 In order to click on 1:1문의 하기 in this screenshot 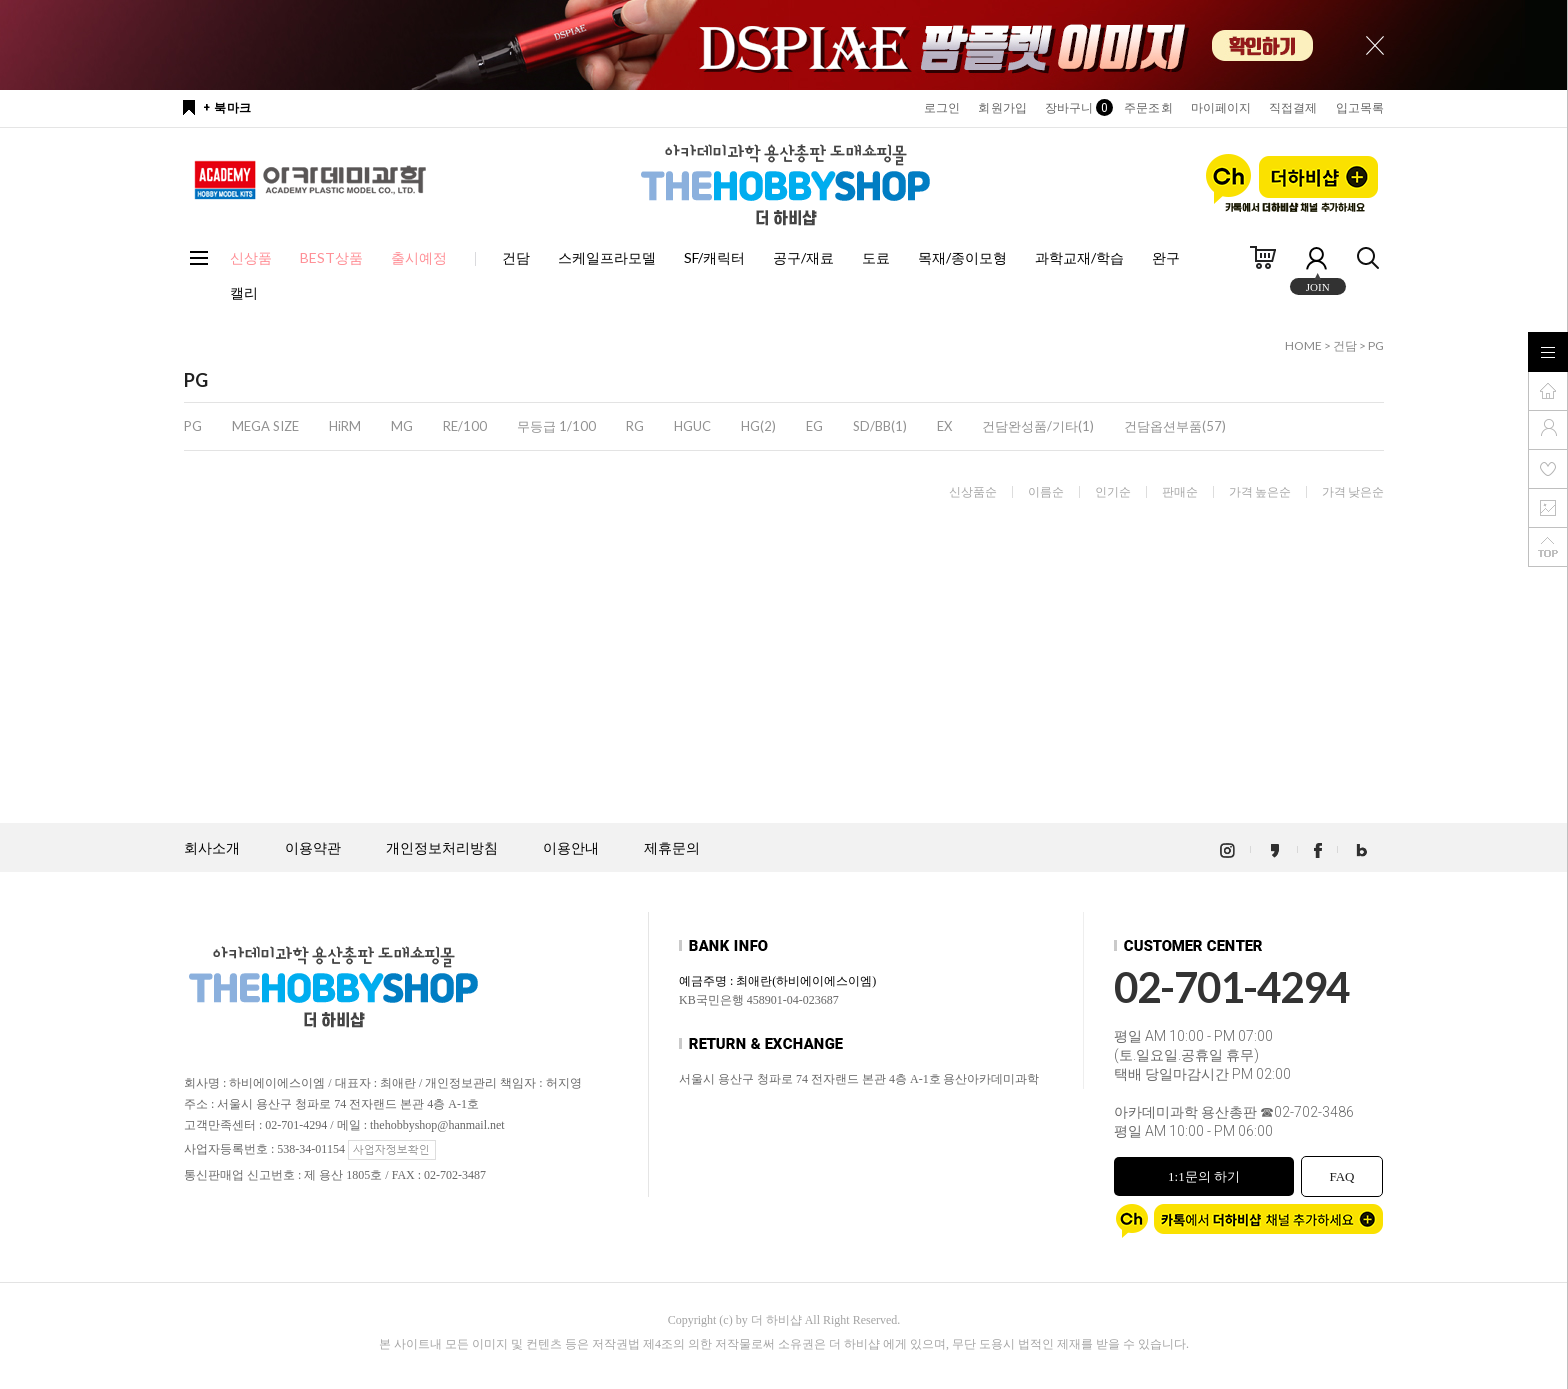, I will do `click(1204, 1176)`.